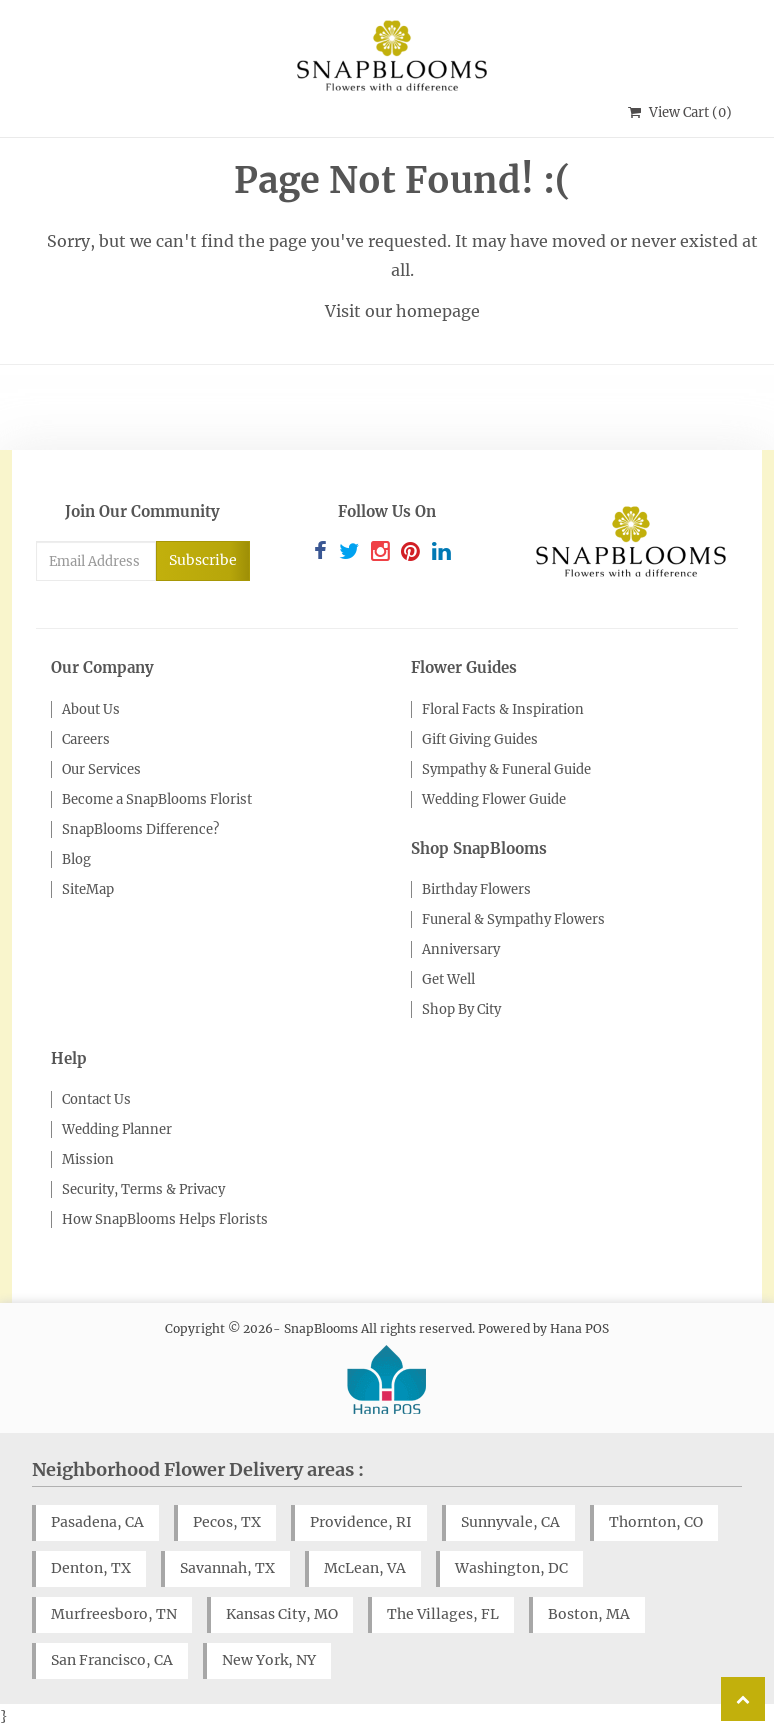 The width and height of the screenshot is (774, 1730). I want to click on Funeral & Sympathy Flowers, so click(513, 919).